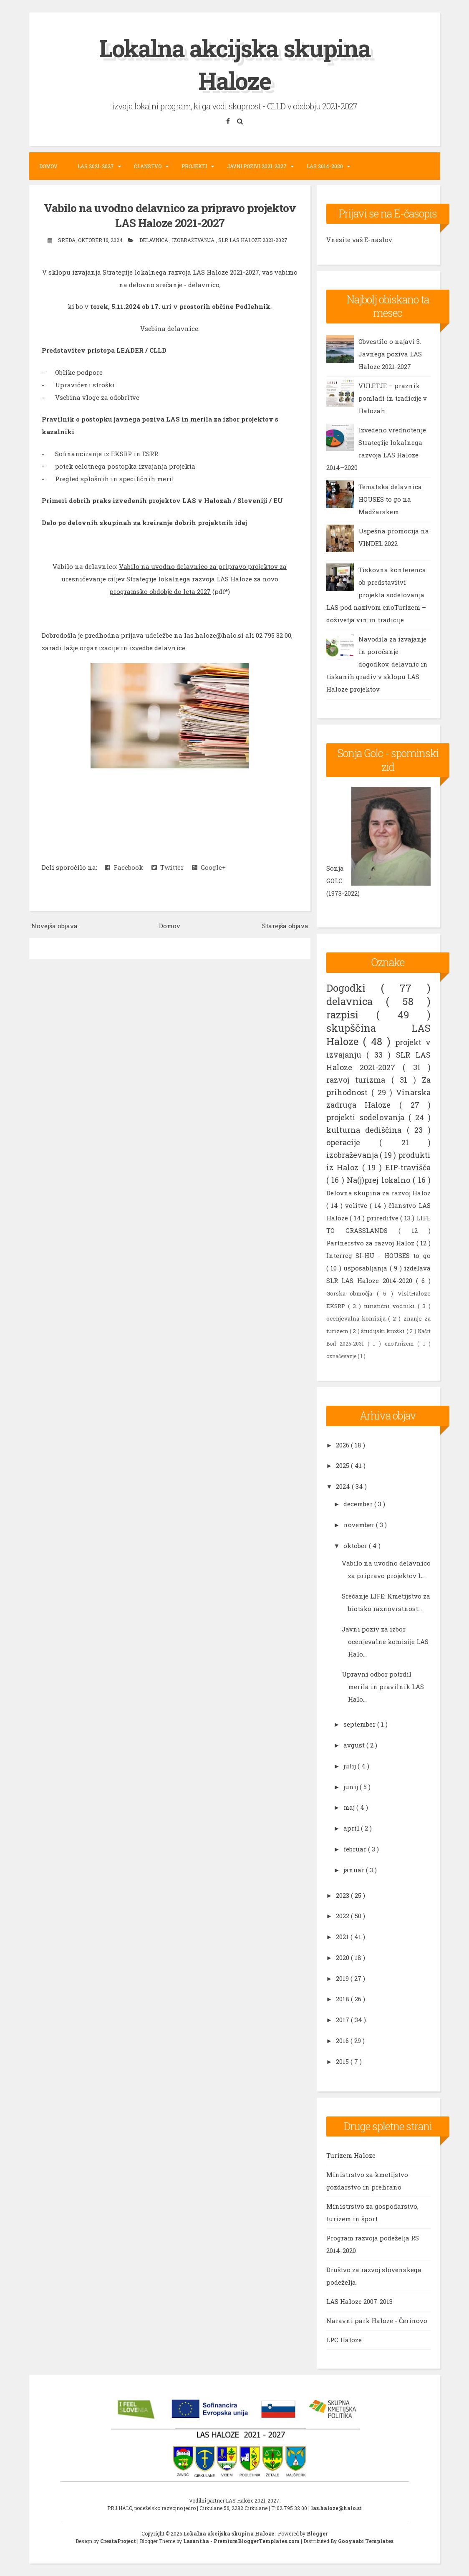 The image size is (469, 2576). What do you see at coordinates (349, 1807) in the screenshot?
I see `maj` at bounding box center [349, 1807].